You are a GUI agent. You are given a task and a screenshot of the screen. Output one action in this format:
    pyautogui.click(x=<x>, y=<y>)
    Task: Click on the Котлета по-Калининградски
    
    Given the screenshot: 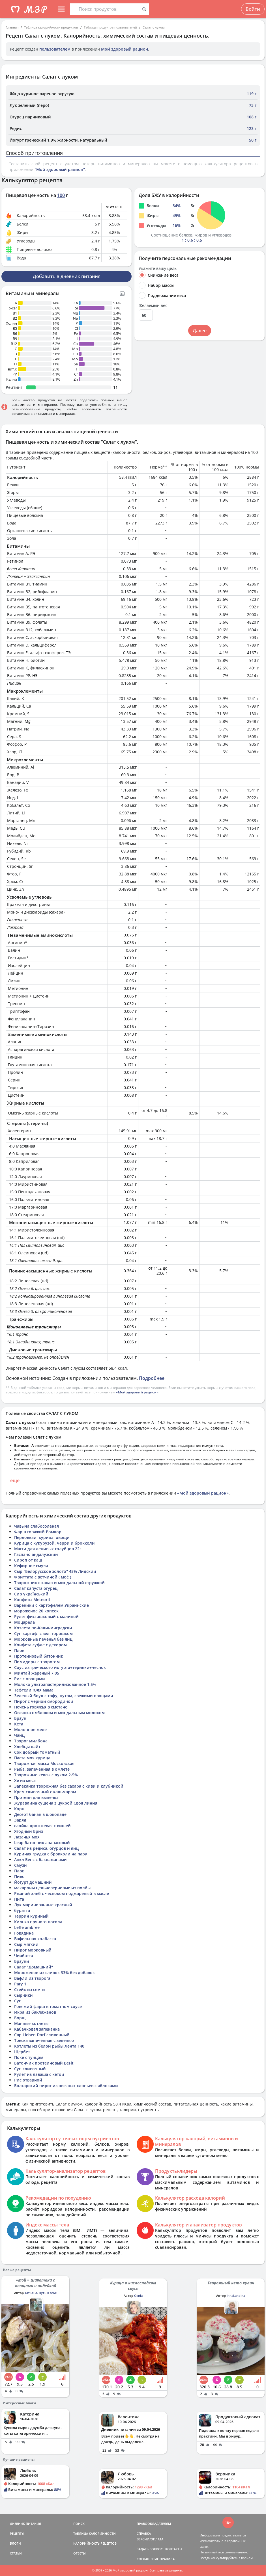 What is the action you would take?
    pyautogui.click(x=43, y=1627)
    